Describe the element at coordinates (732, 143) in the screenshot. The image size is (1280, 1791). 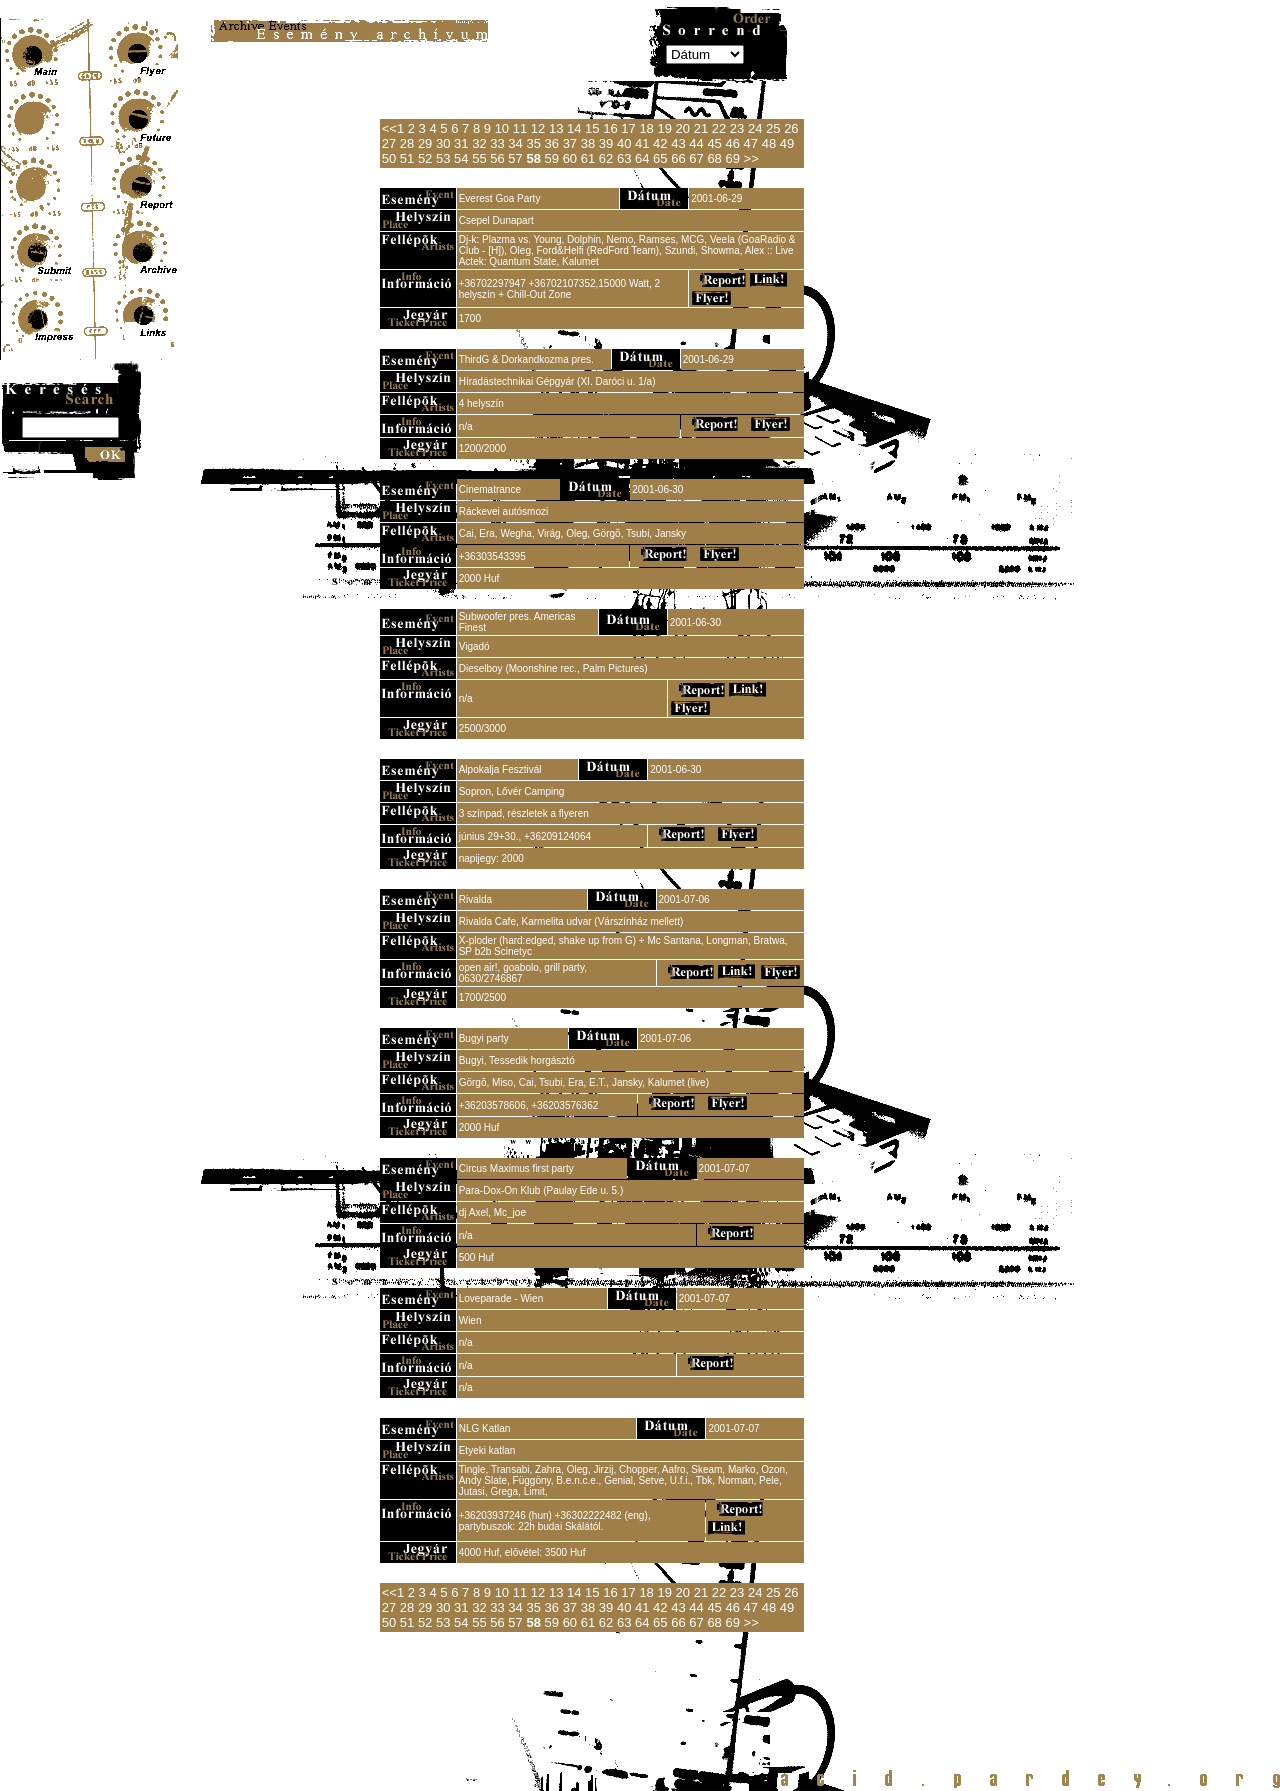
I see `46` at that location.